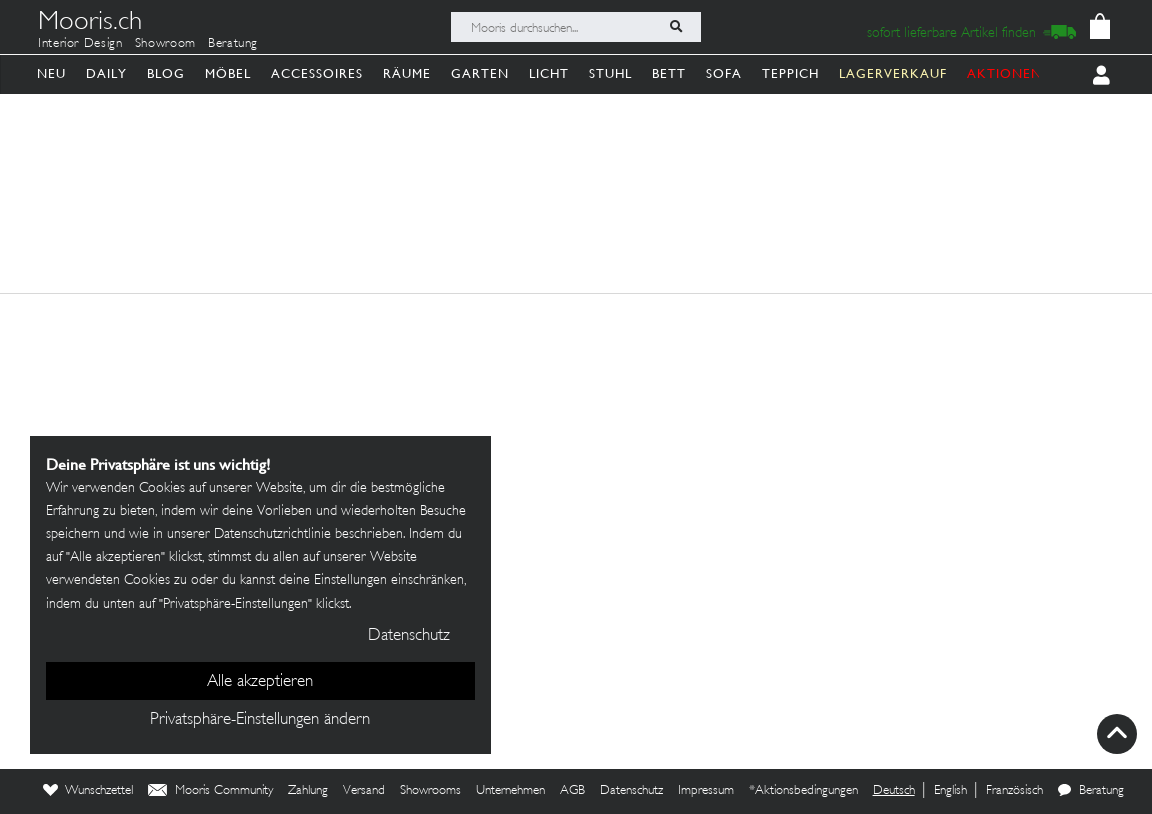 Image resolution: width=1152 pixels, height=814 pixels. Describe the element at coordinates (166, 73) in the screenshot. I see `Blog` at that location.